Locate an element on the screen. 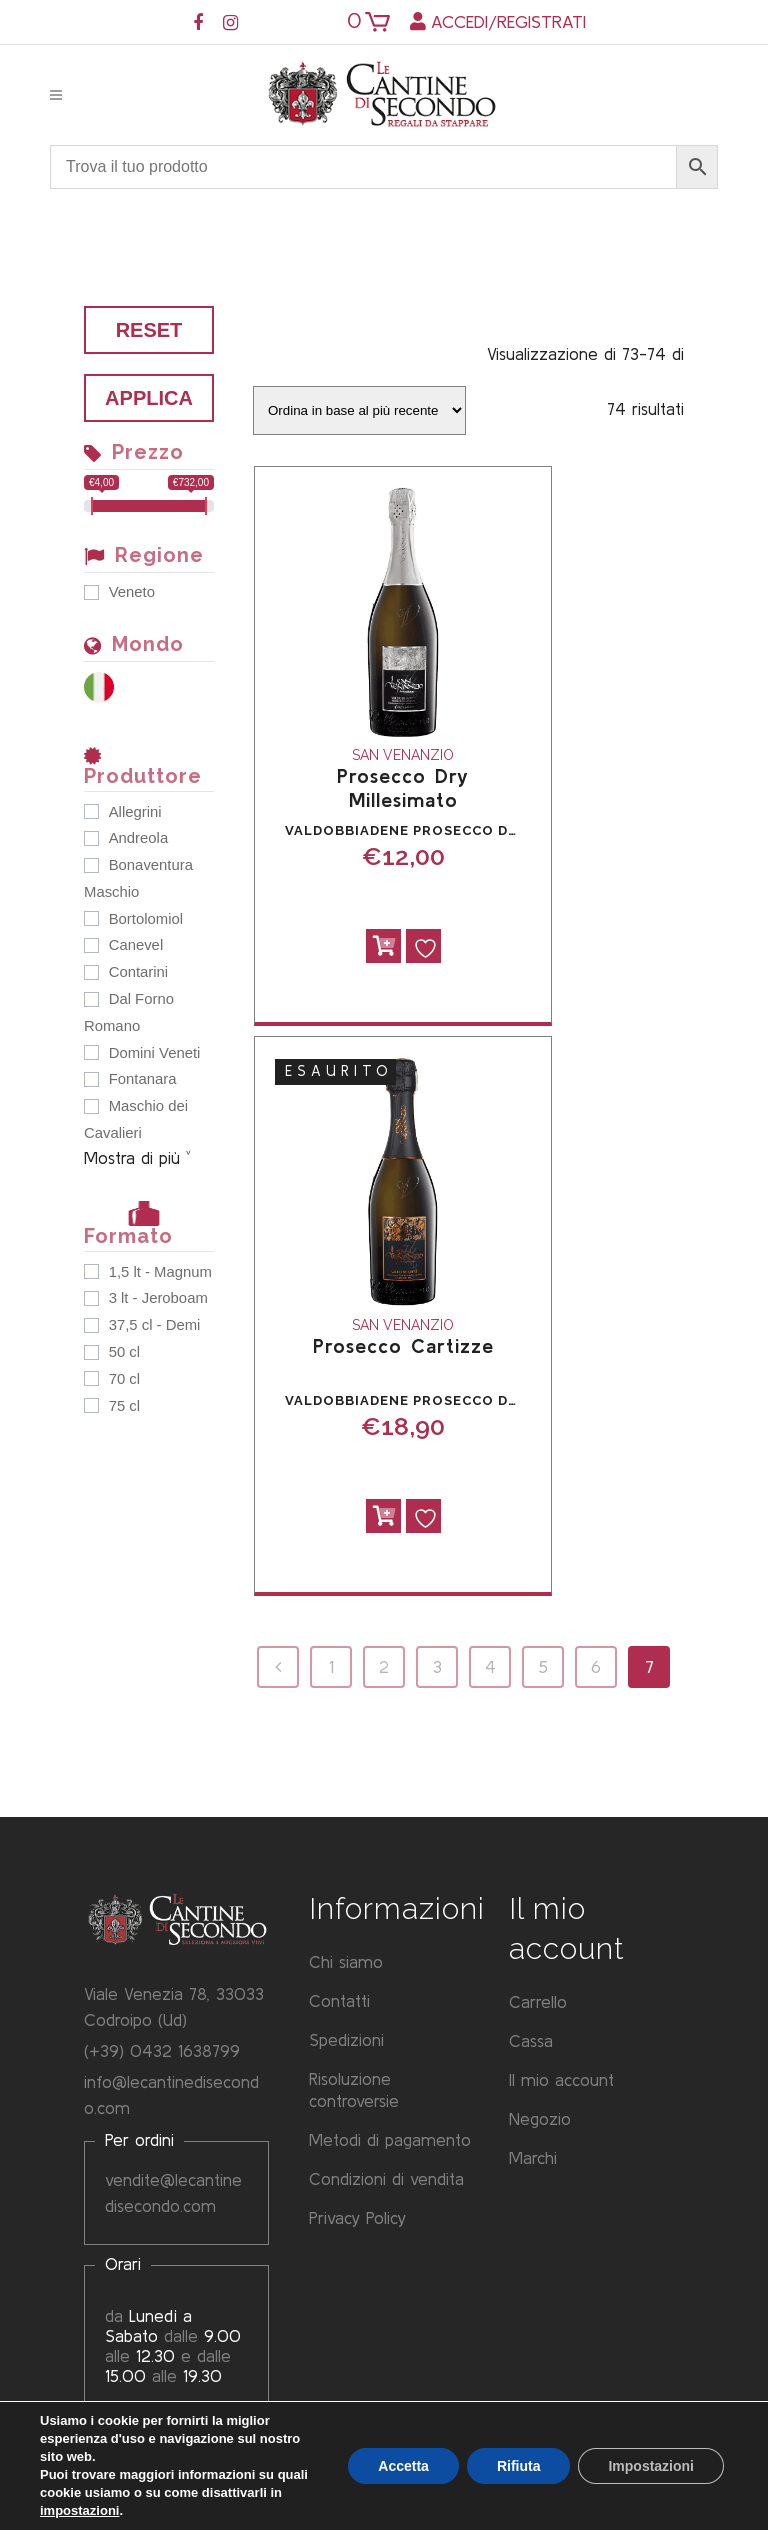 The height and width of the screenshot is (2530, 768). Spedizioni is located at coordinates (346, 2040).